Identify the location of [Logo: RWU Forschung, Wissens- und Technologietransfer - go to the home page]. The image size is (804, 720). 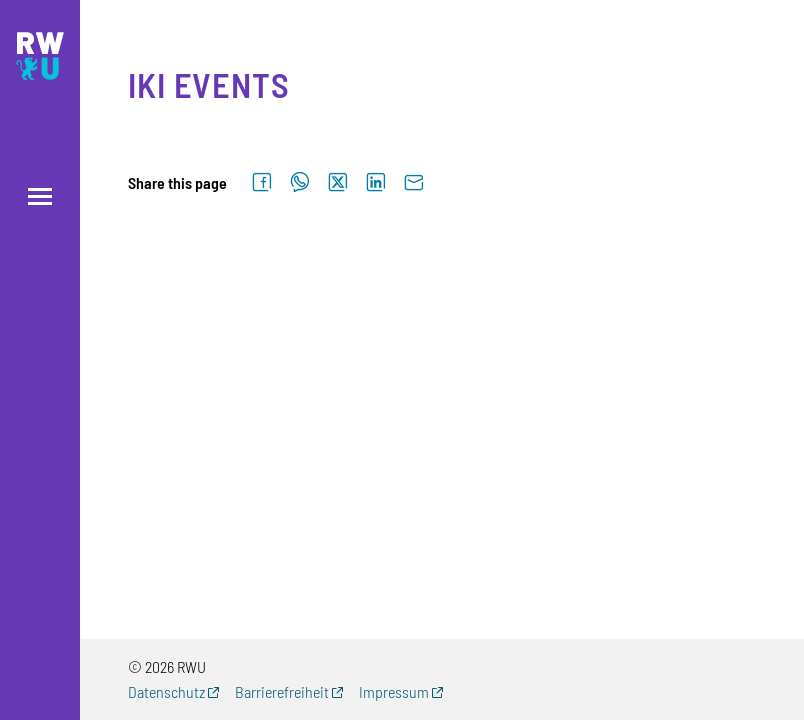
(40, 56).